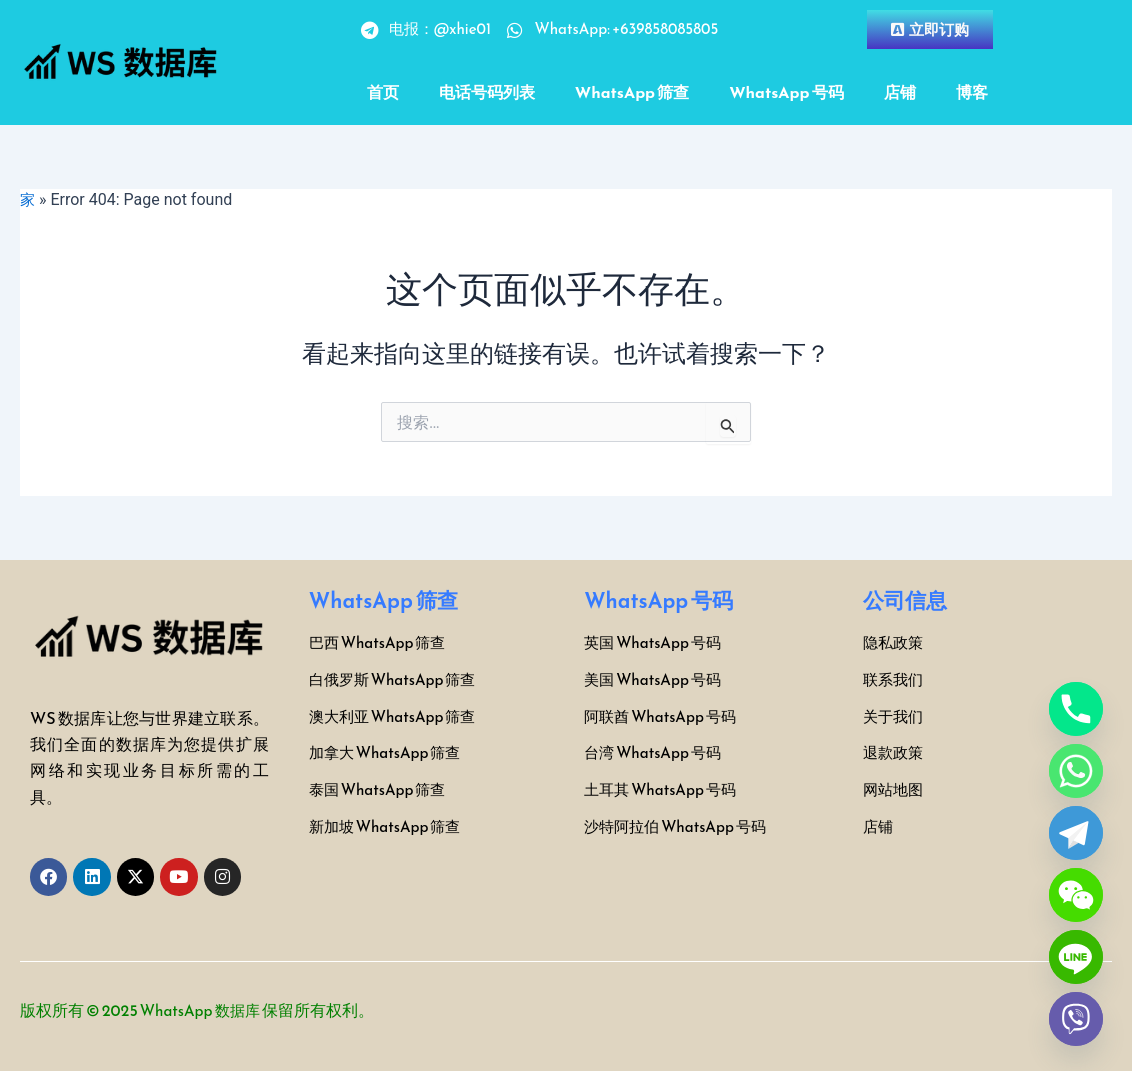 The width and height of the screenshot is (1132, 1071). I want to click on 店铺, so click(900, 92).